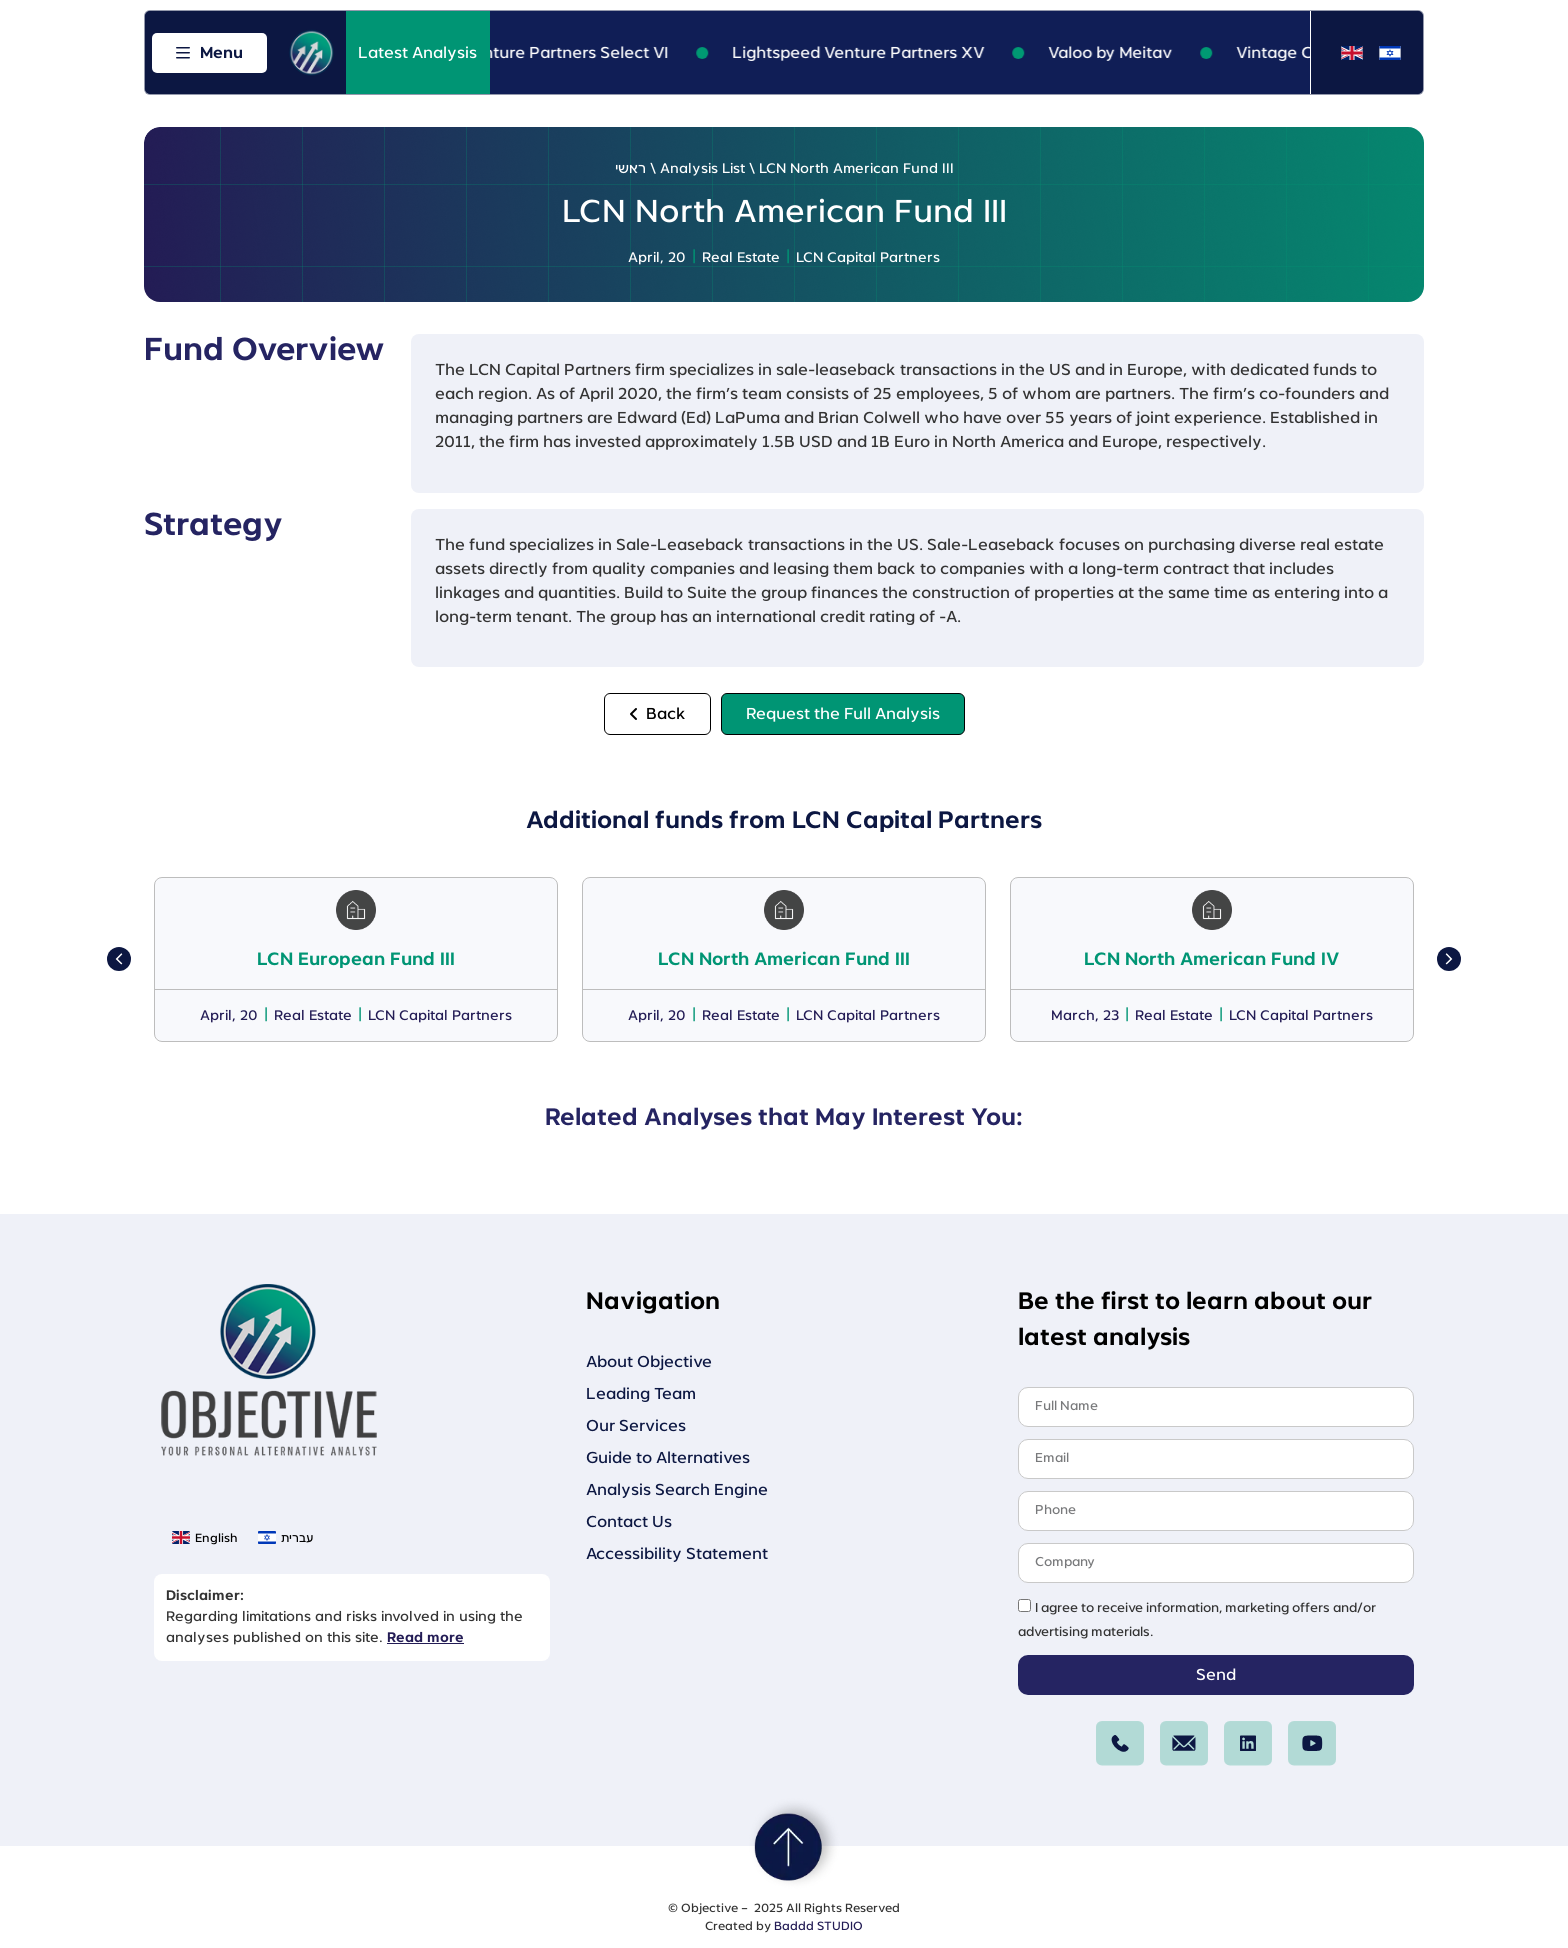 The image size is (1568, 1948). What do you see at coordinates (702, 169) in the screenshot?
I see `Analysis List` at bounding box center [702, 169].